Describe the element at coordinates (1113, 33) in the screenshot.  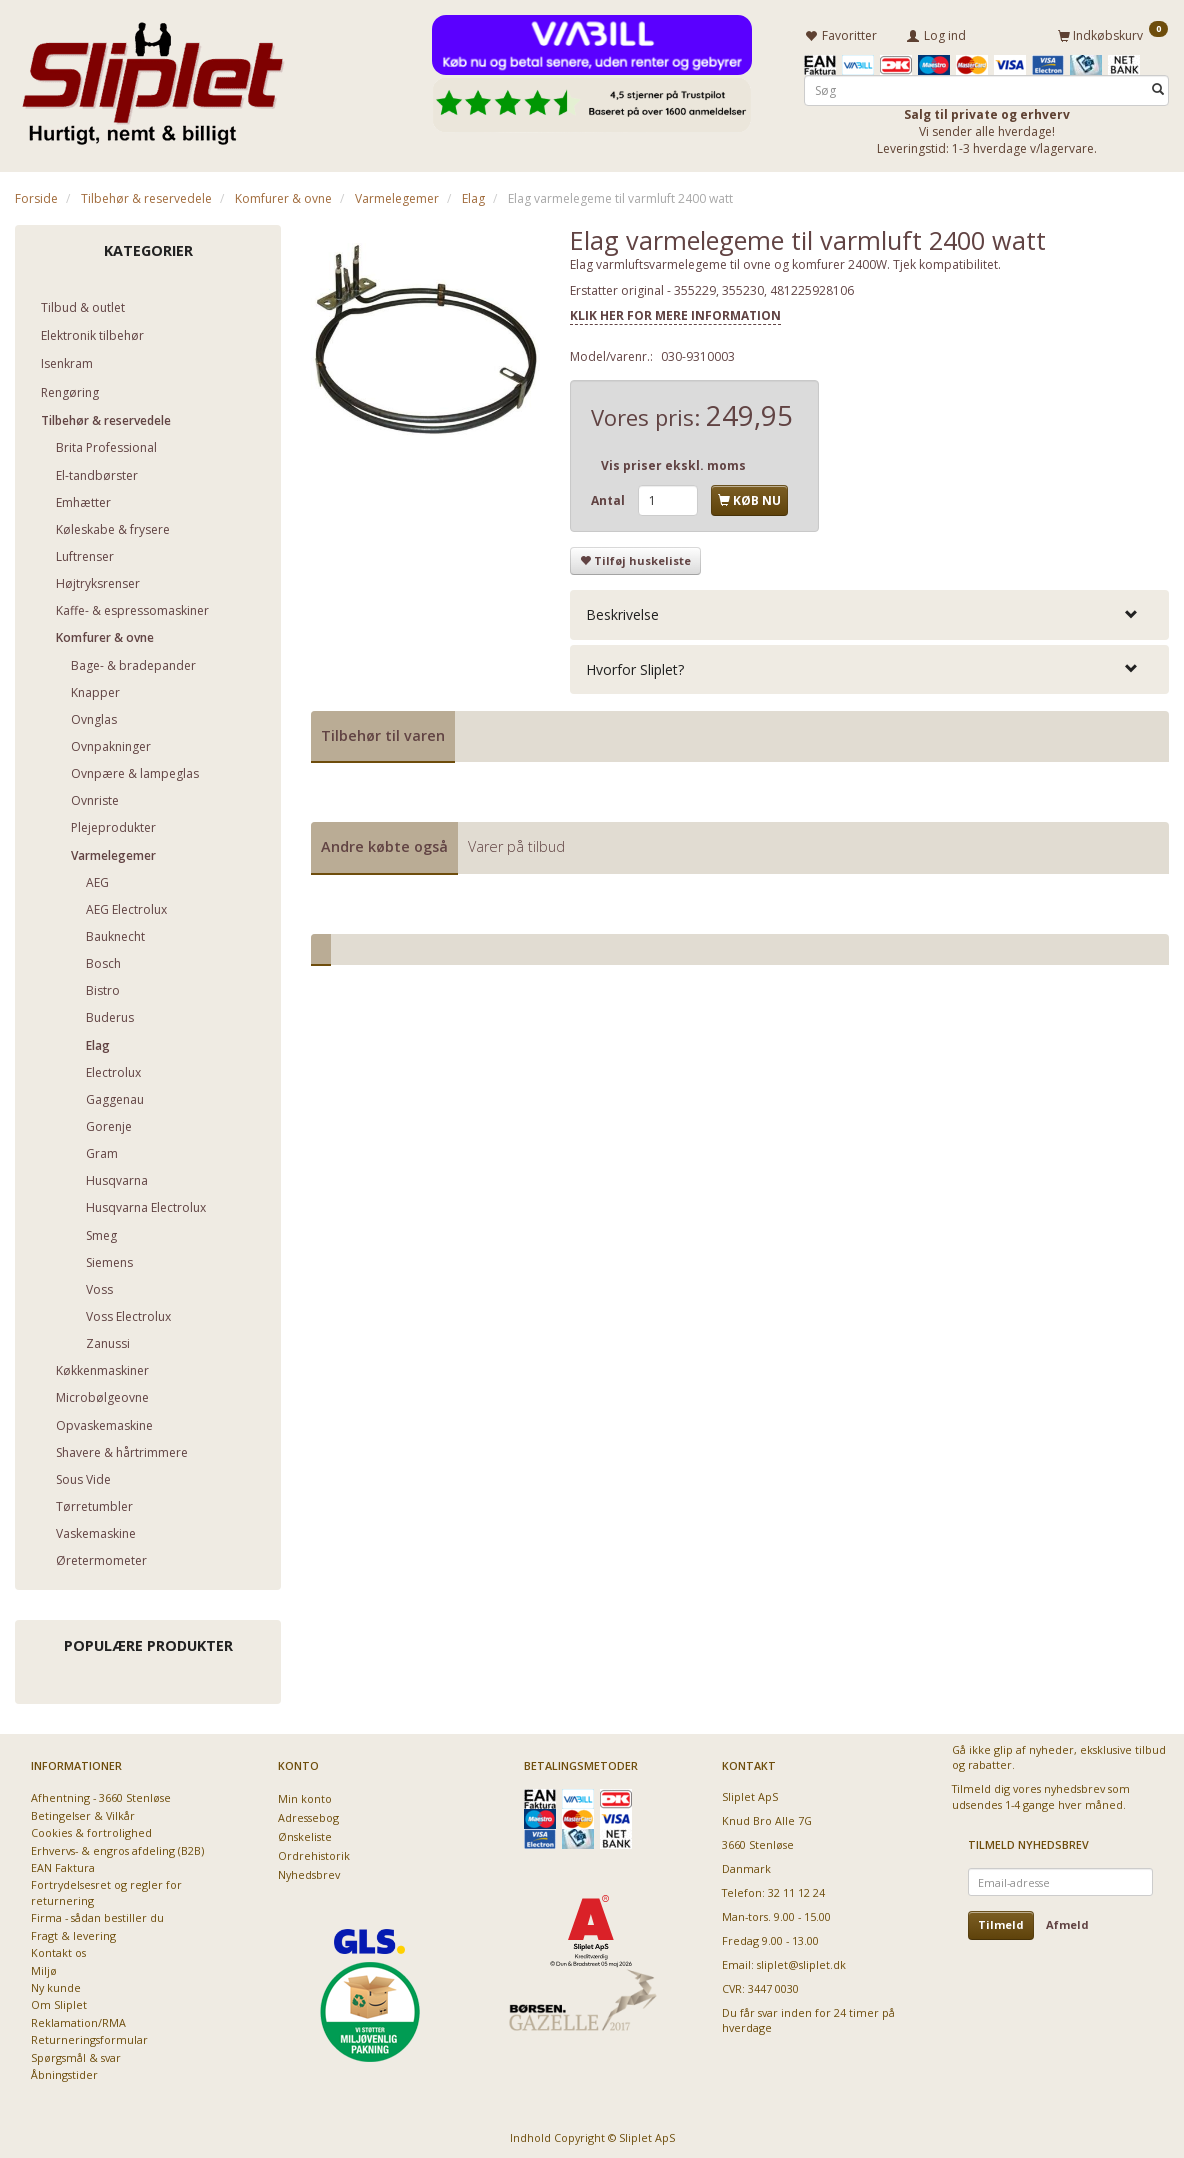
I see `[Indkøbskurv]` at that location.